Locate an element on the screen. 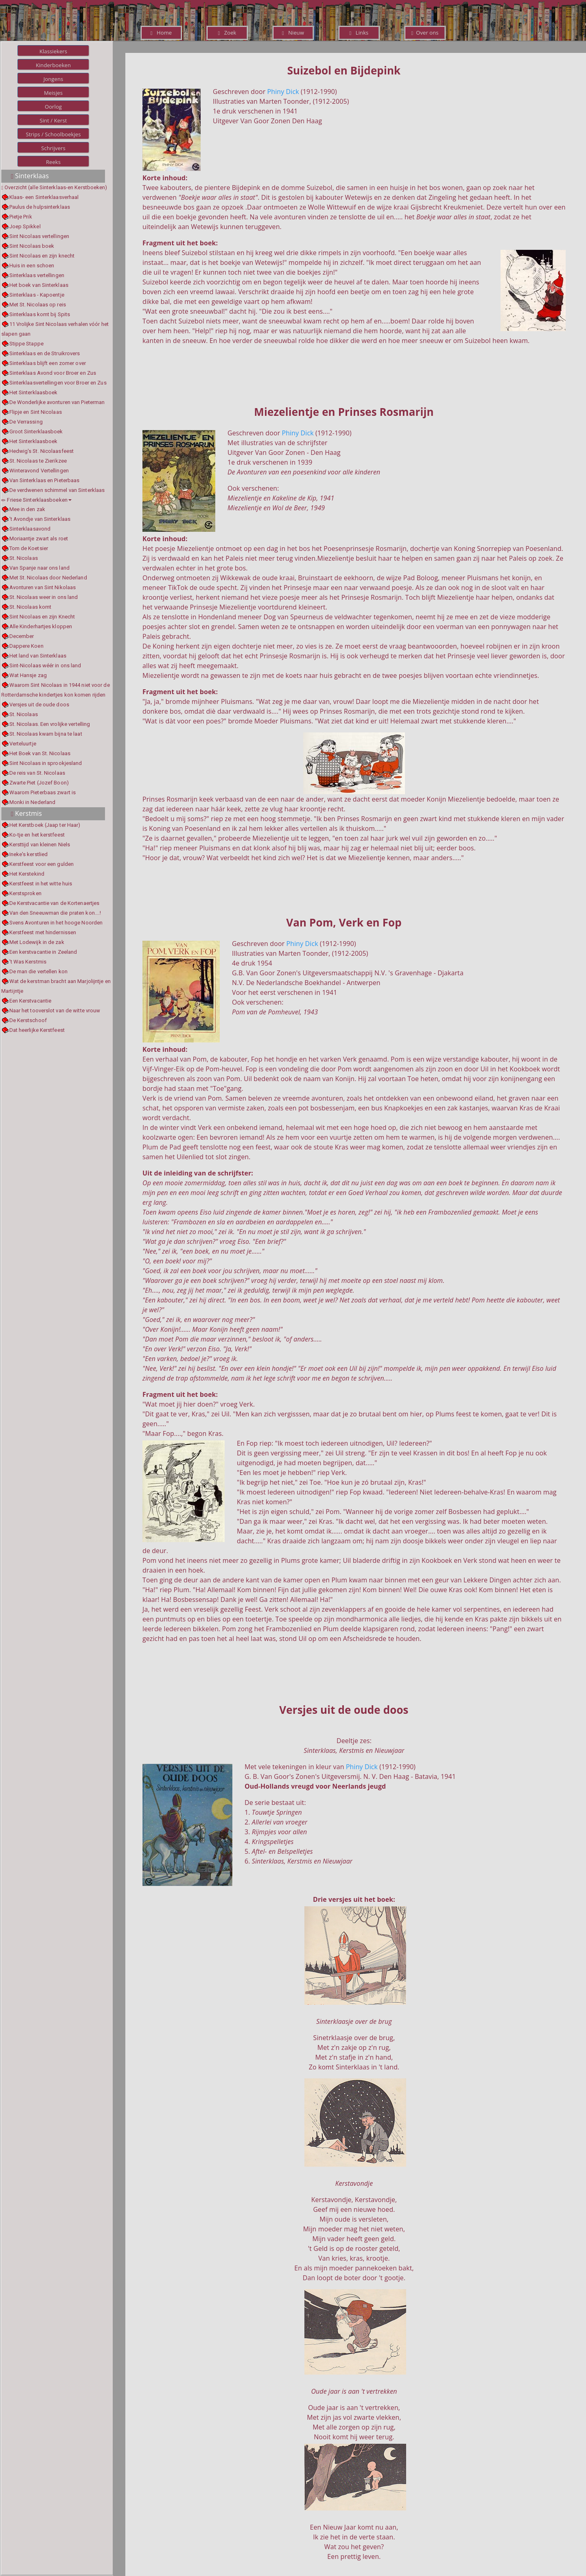  Schrijvers is located at coordinates (53, 148).